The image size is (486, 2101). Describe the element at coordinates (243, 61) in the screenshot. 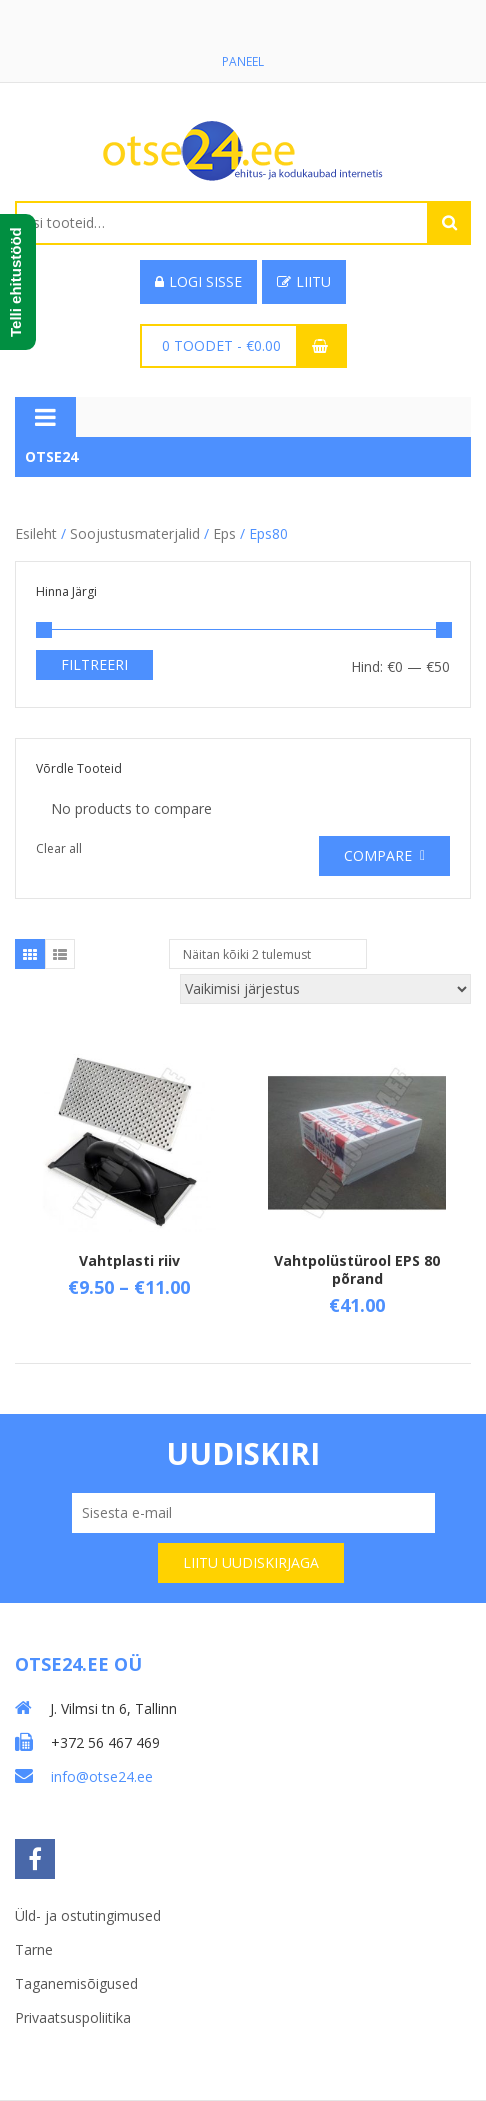

I see `Paneel` at that location.